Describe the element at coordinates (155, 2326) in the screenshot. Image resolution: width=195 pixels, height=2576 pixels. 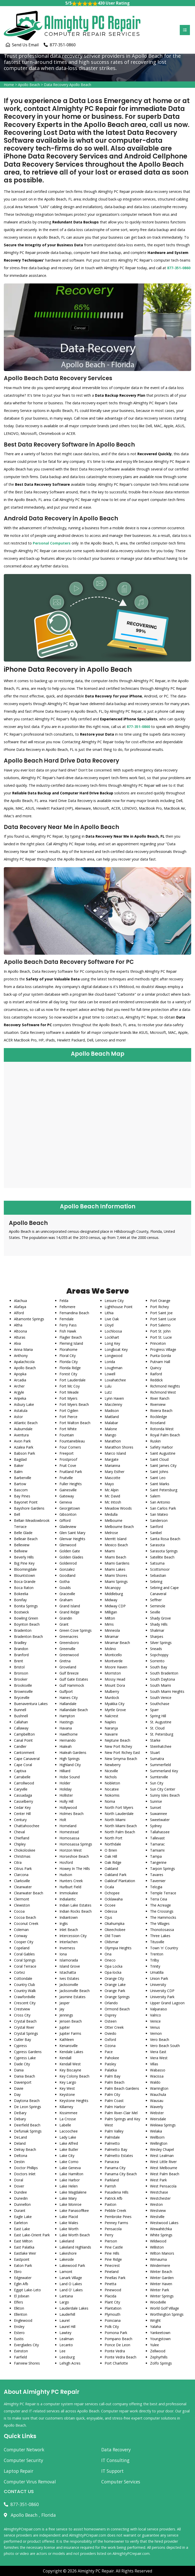
I see `Yalaha` at that location.